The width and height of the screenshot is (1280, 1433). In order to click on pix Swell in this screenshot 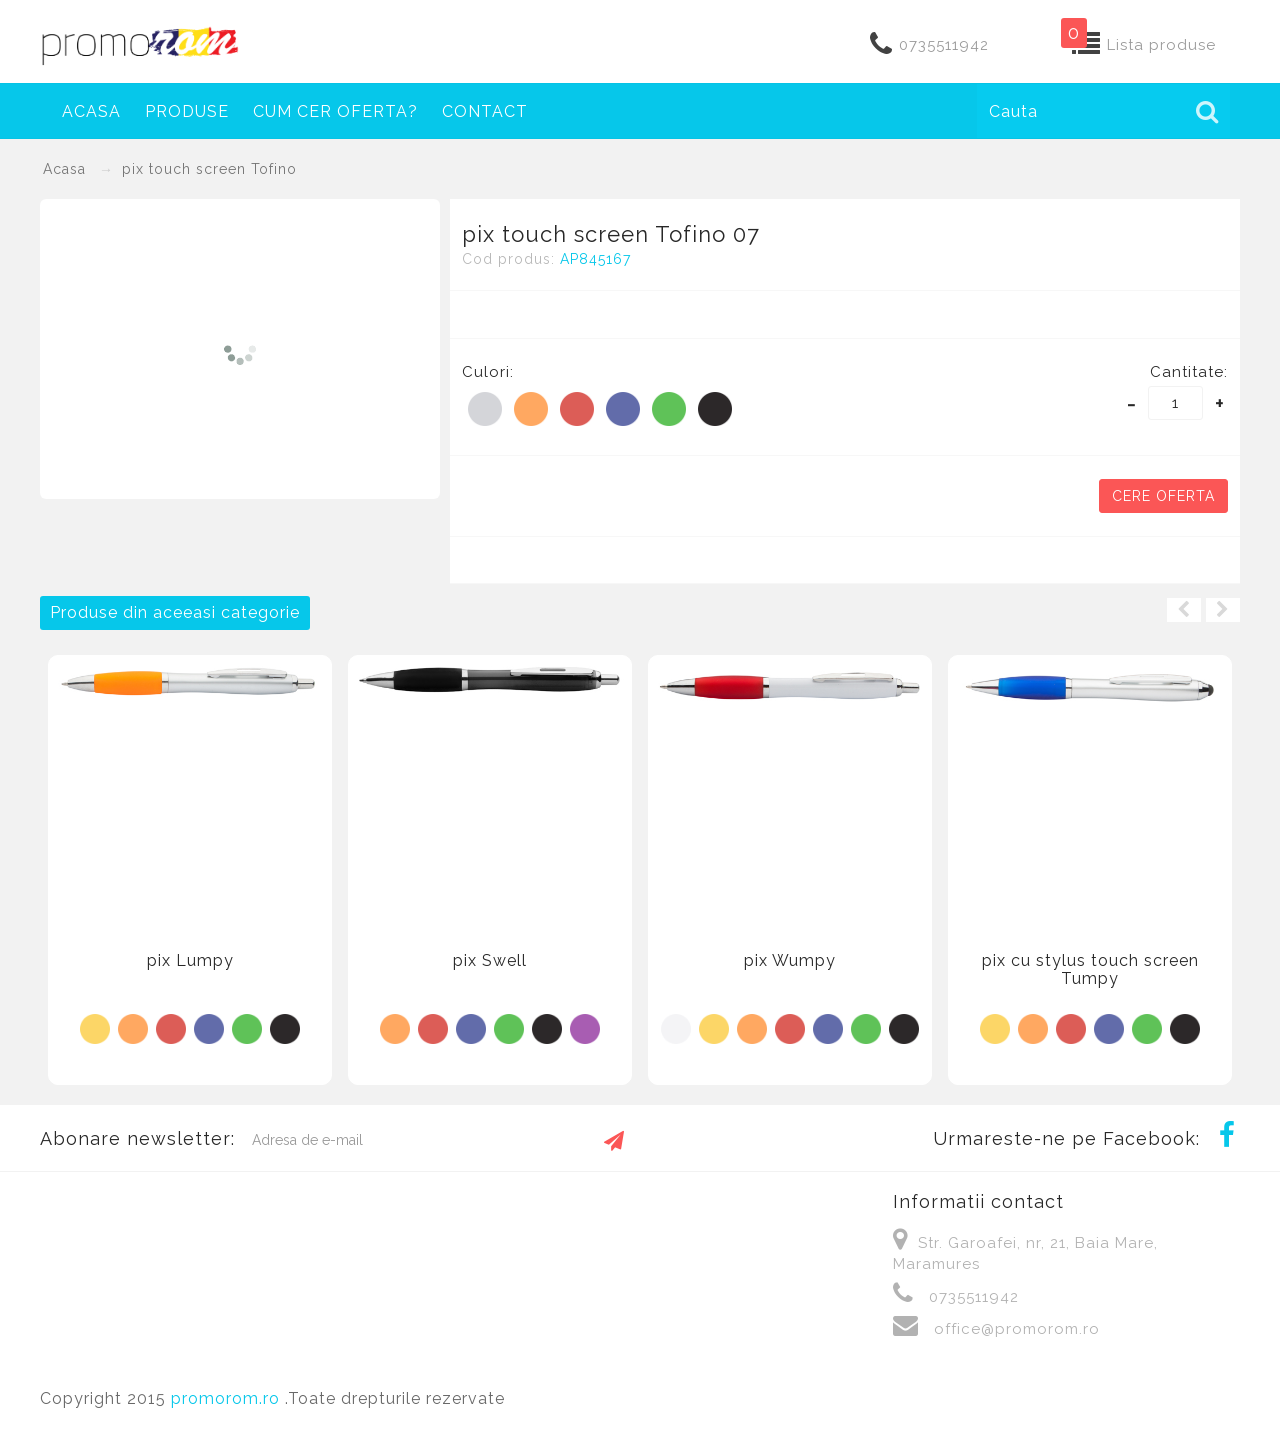, I will do `click(490, 960)`.